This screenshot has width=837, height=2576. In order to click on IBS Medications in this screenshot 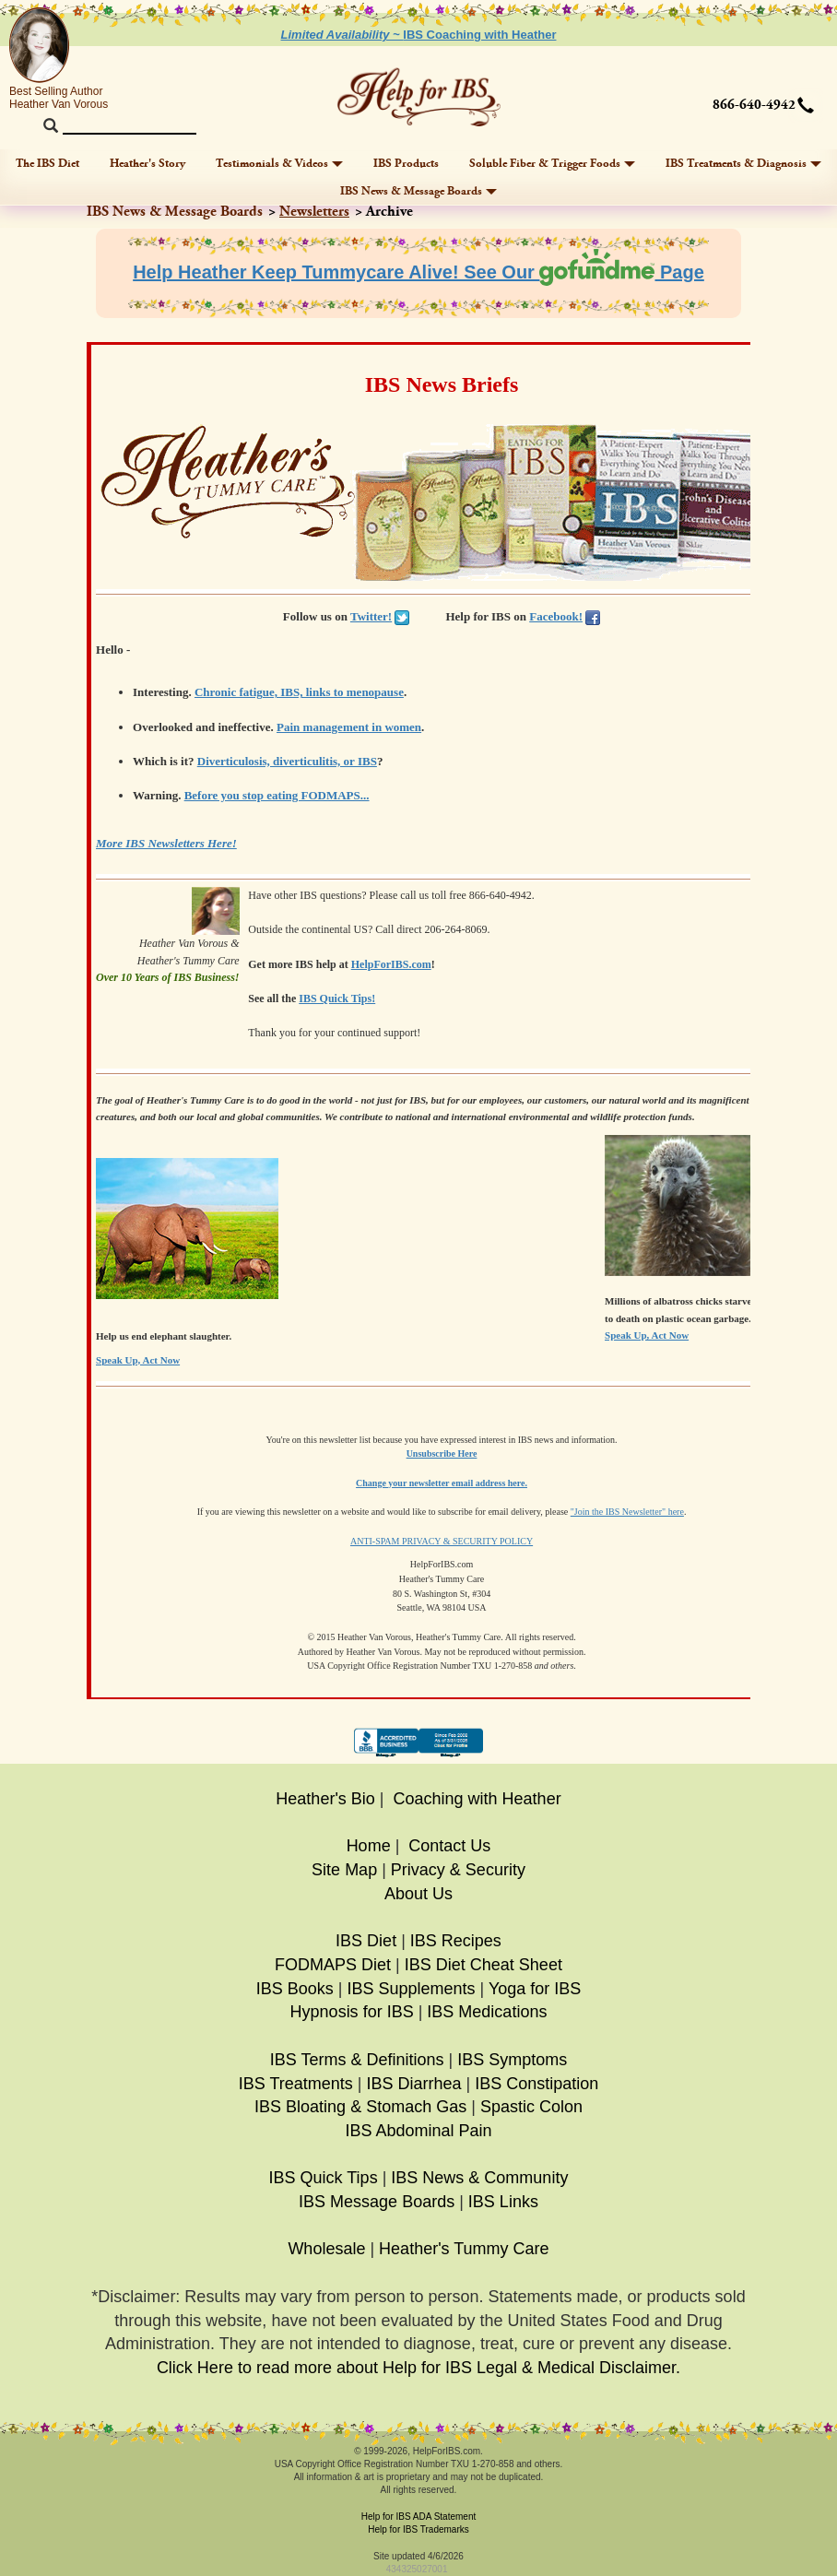, I will do `click(487, 2012)`.